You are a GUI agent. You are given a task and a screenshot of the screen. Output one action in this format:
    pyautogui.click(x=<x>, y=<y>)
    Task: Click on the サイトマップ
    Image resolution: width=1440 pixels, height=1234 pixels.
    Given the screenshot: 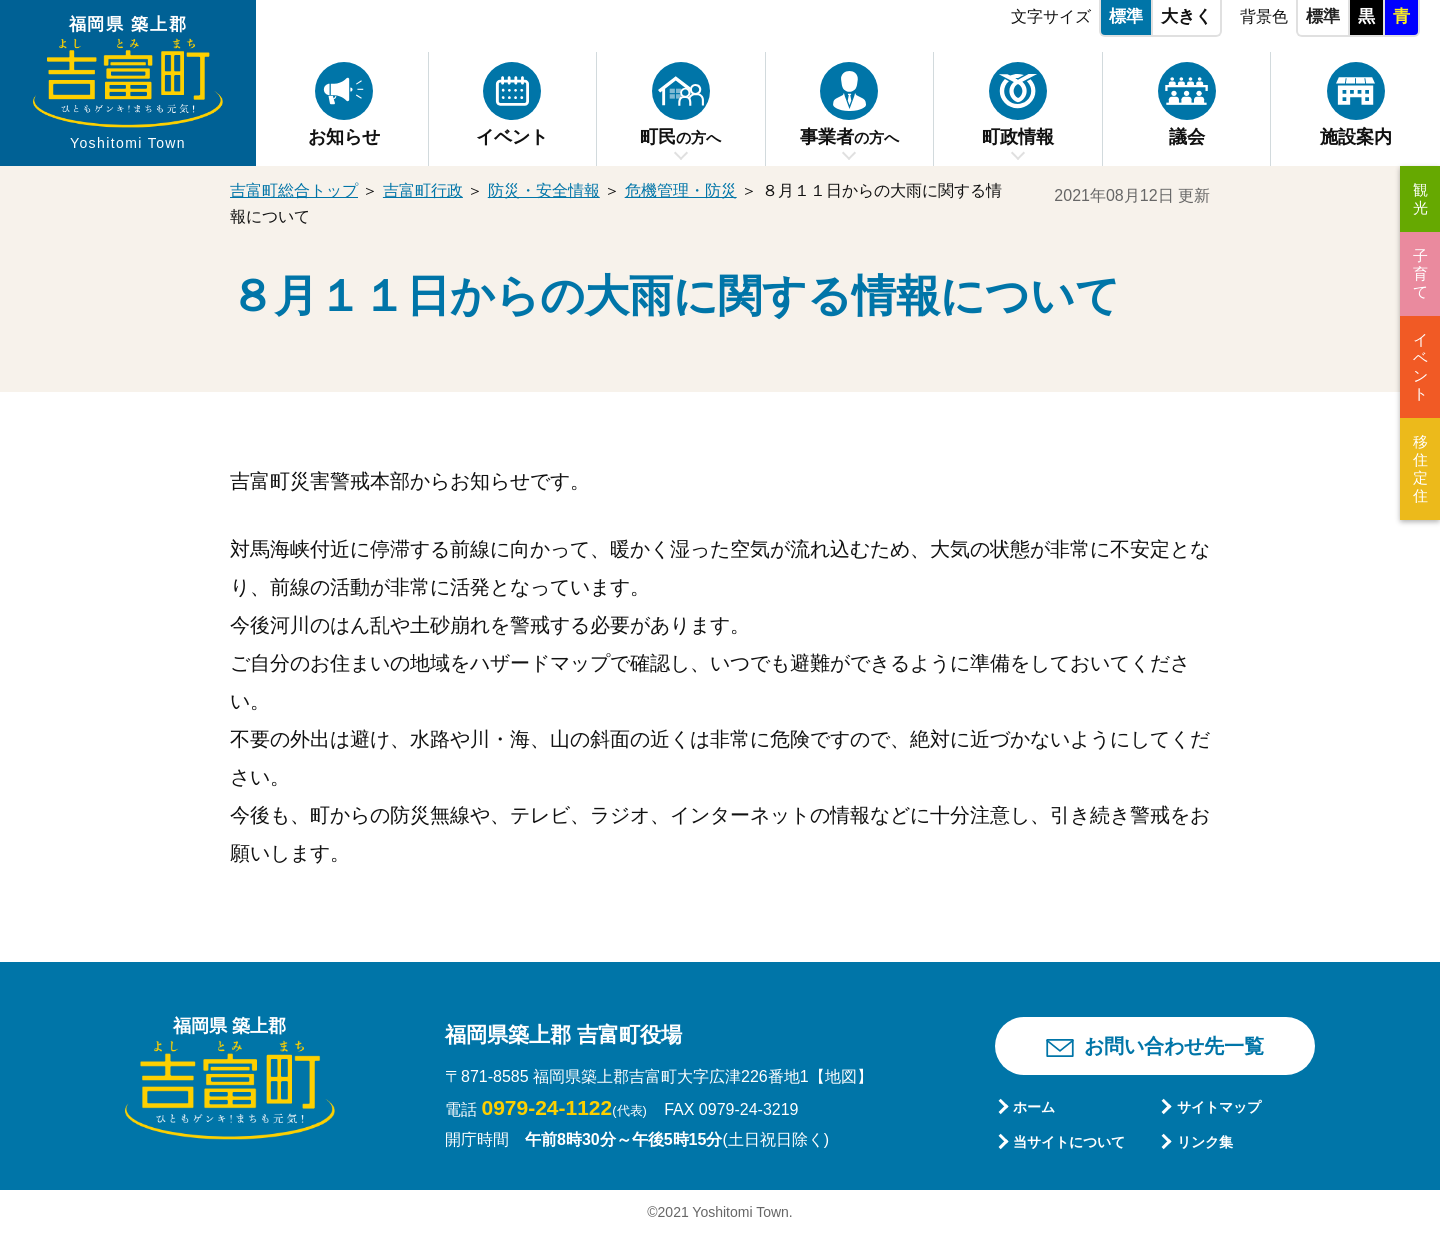 What is the action you would take?
    pyautogui.click(x=1219, y=1107)
    